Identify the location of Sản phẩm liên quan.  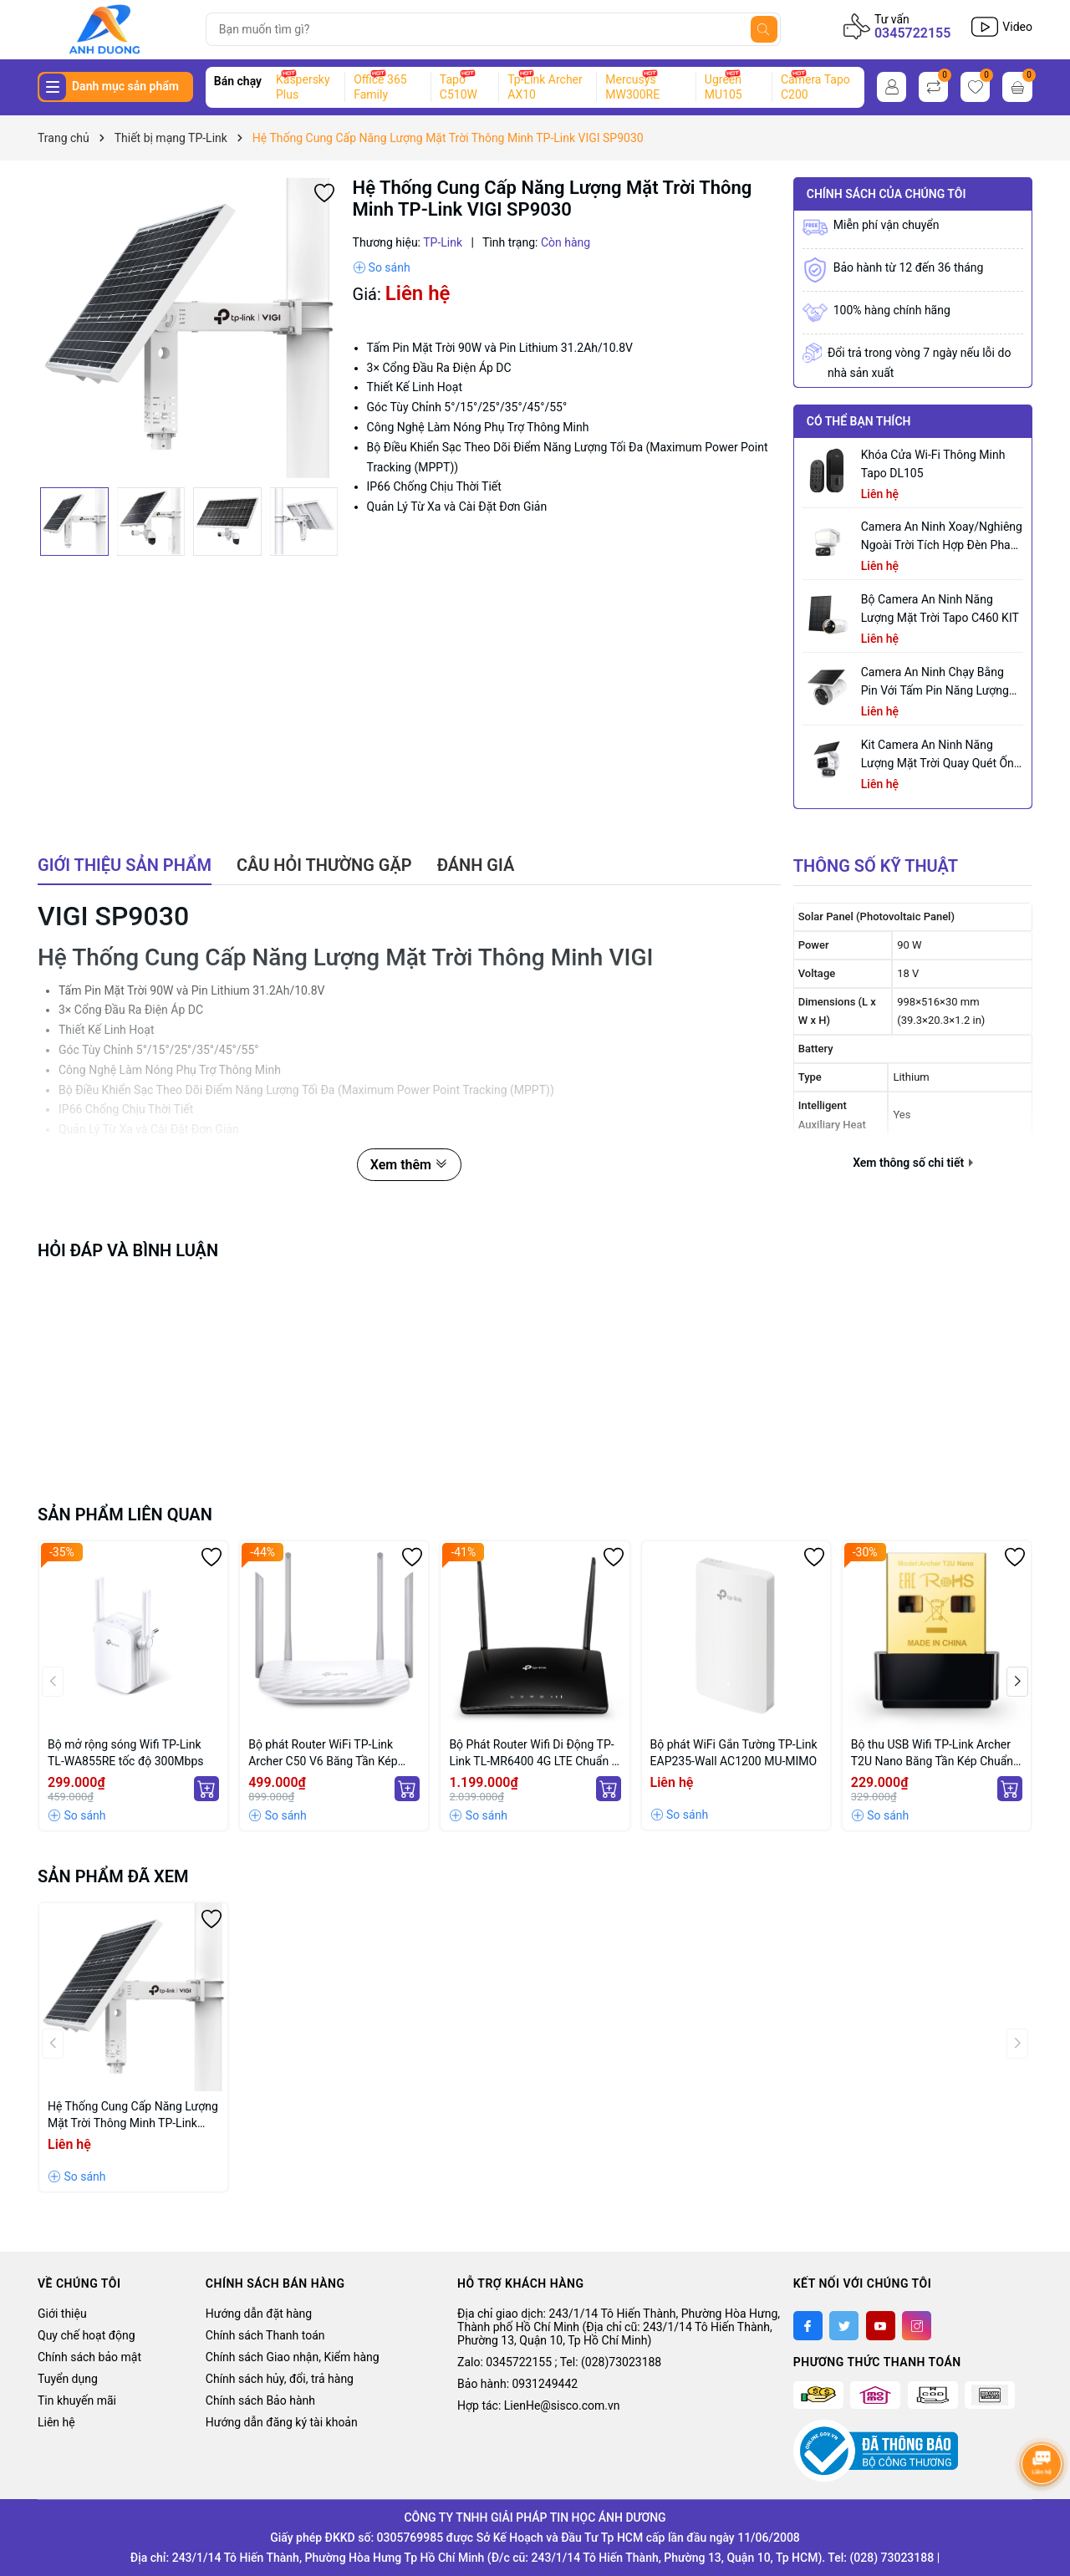
(125, 1514).